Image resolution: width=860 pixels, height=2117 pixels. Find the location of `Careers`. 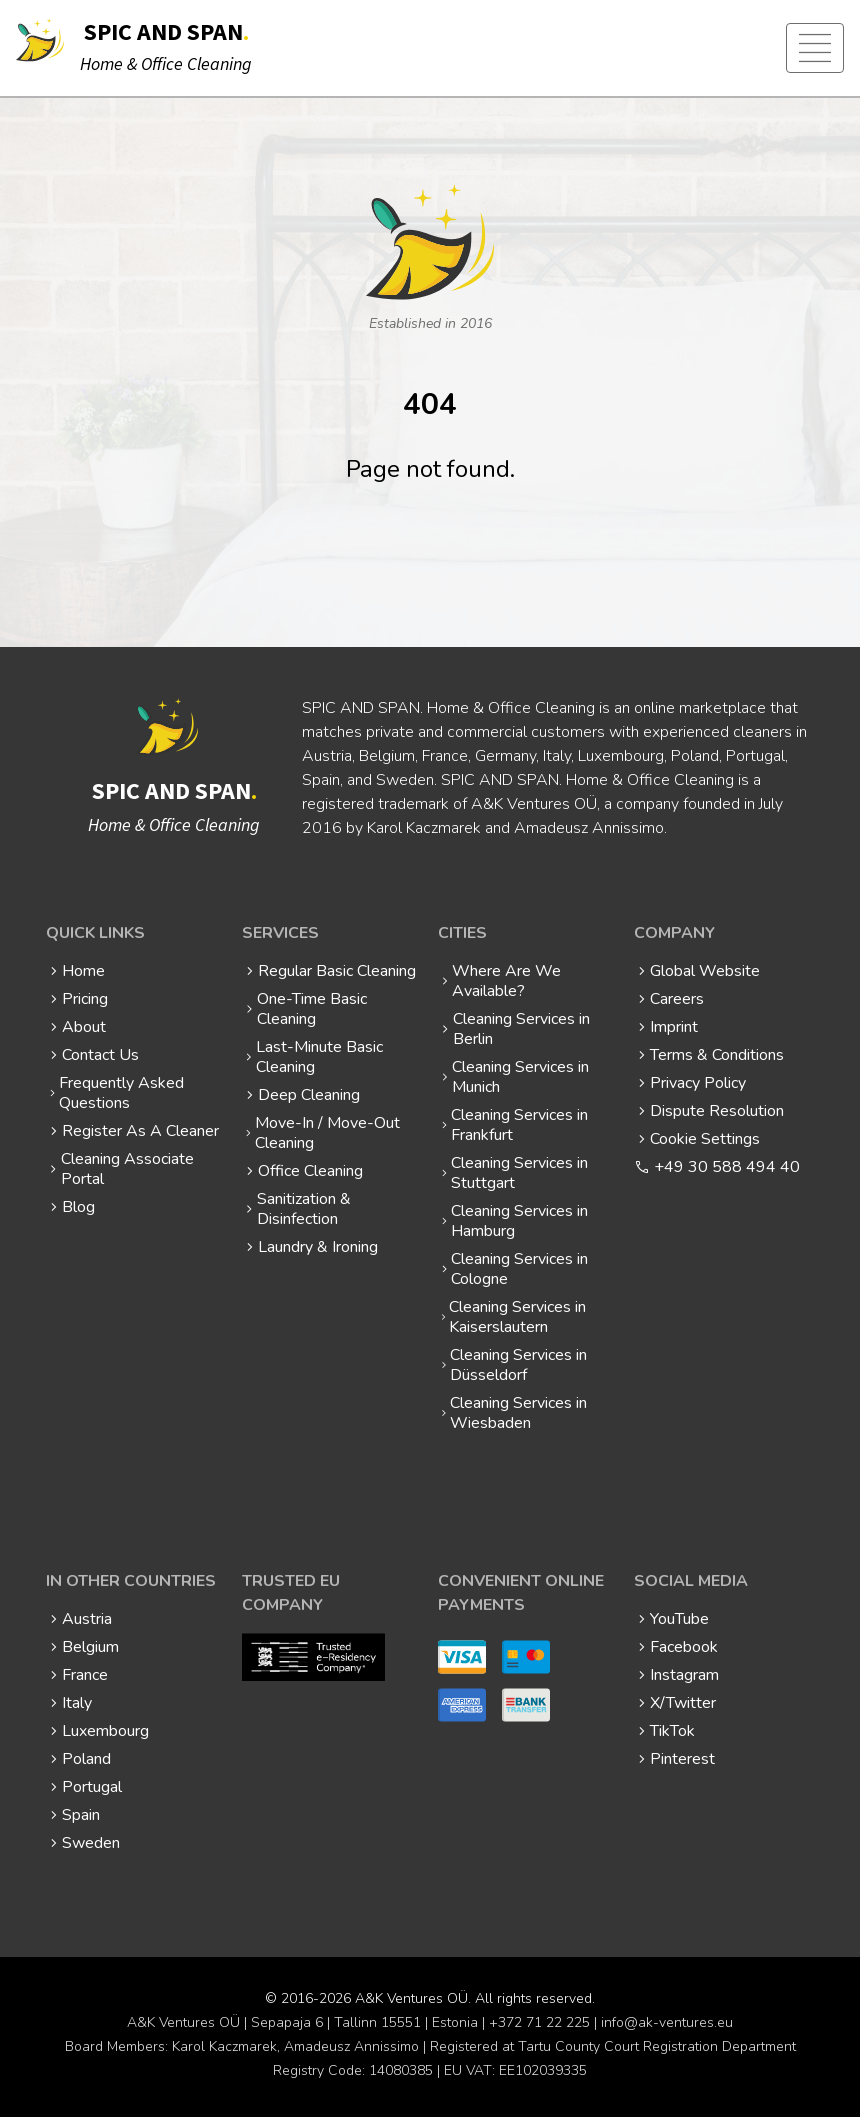

Careers is located at coordinates (677, 999).